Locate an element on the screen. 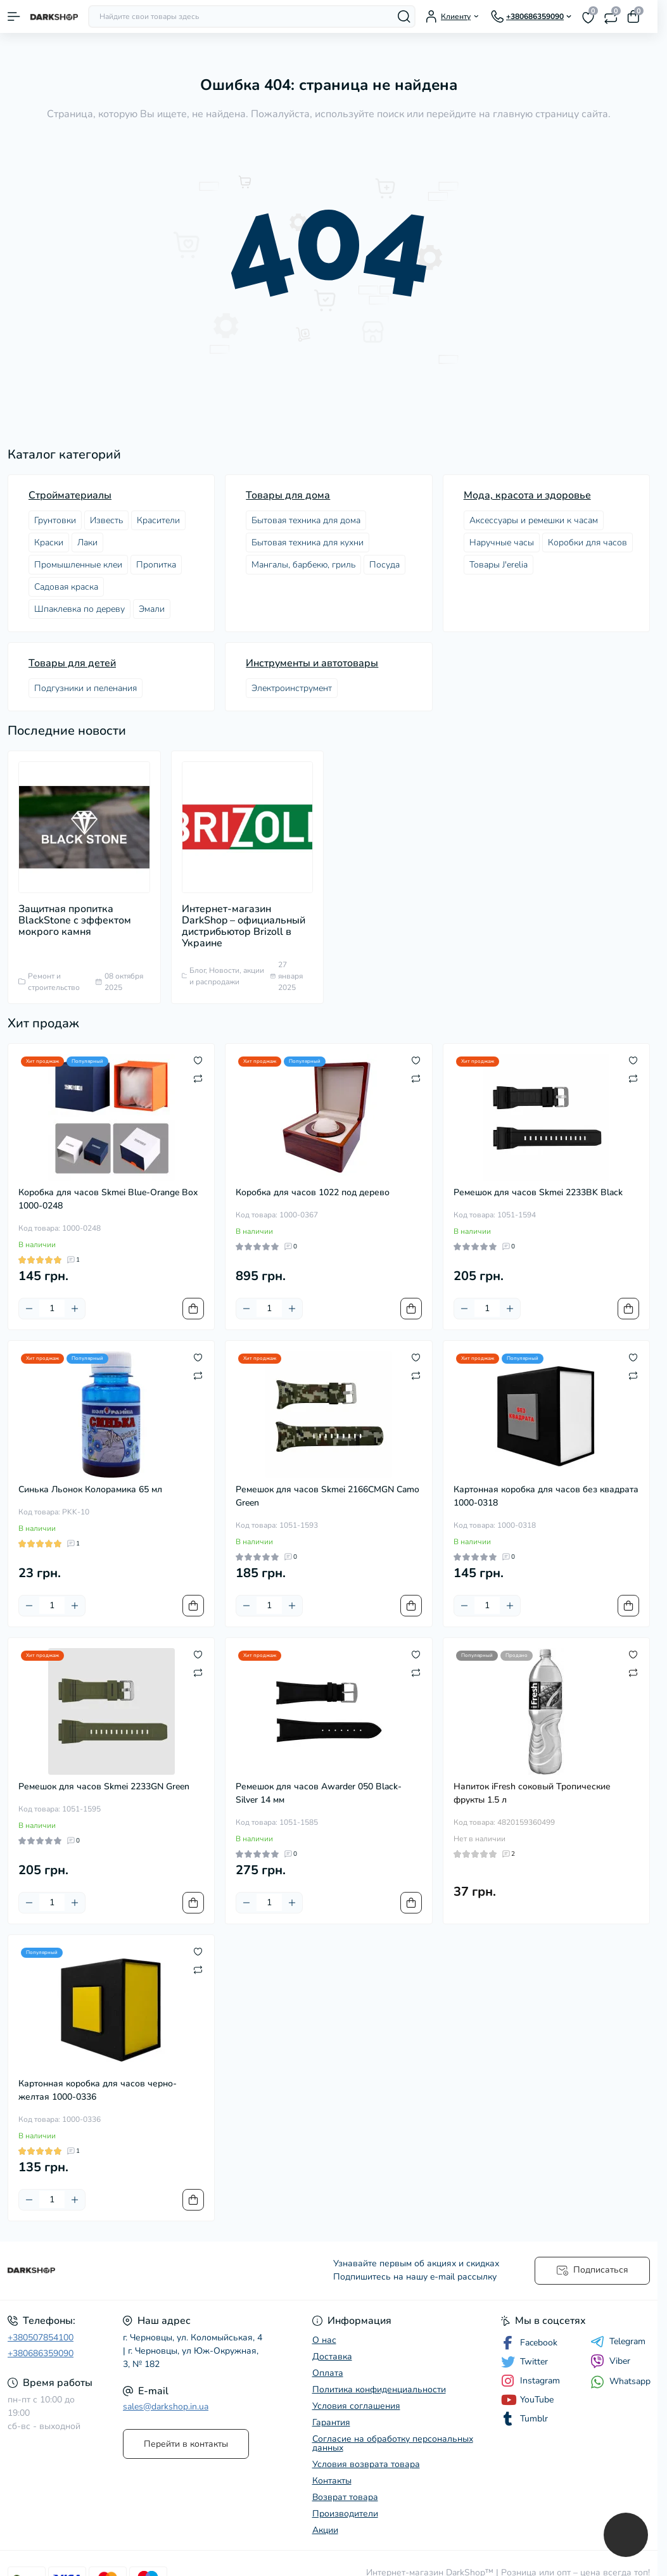 The width and height of the screenshot is (667, 2576). Посудa is located at coordinates (384, 565).